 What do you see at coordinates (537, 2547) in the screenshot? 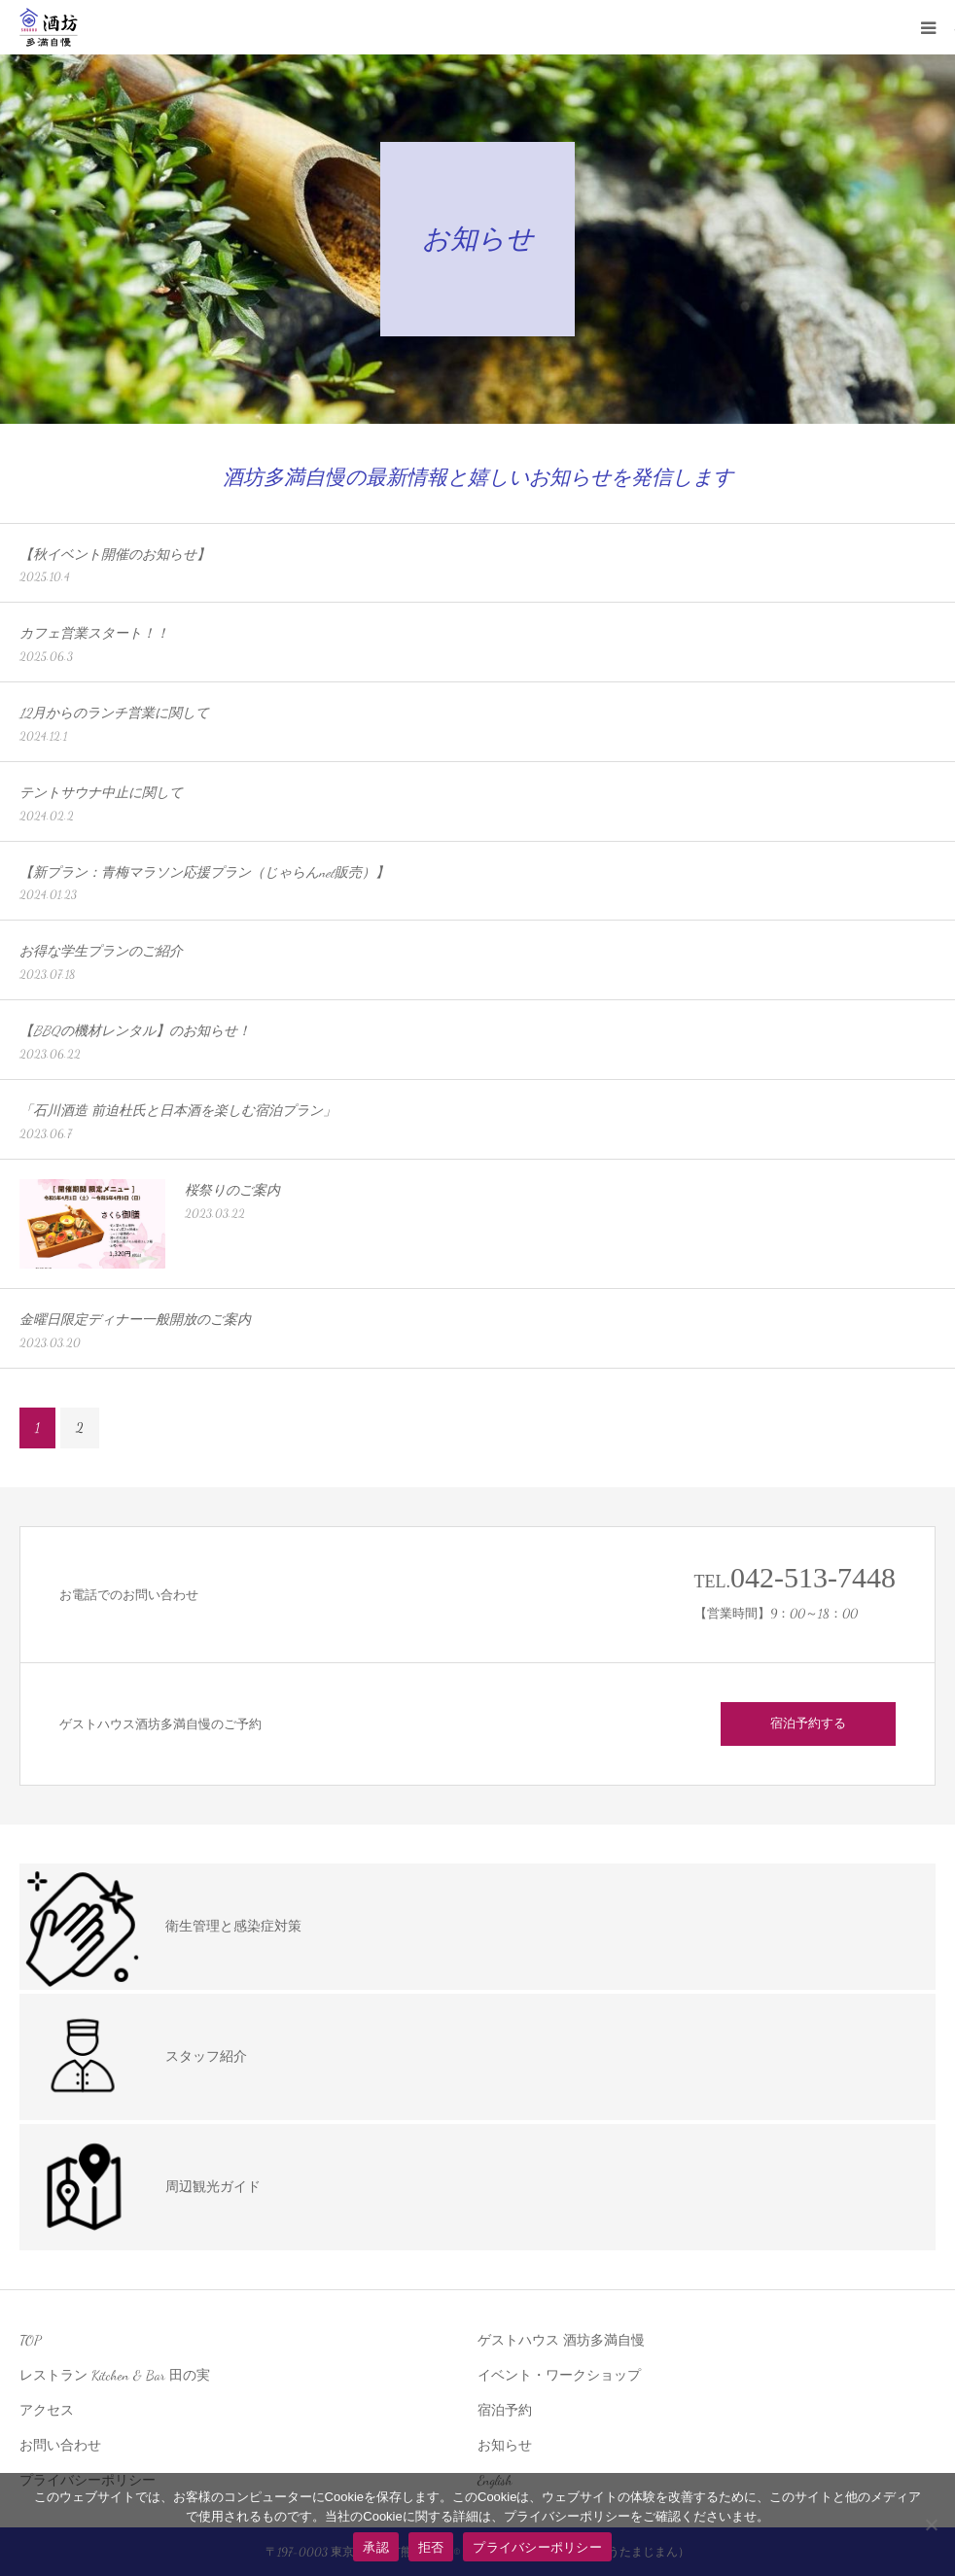
I see `プライバシーポリシー` at bounding box center [537, 2547].